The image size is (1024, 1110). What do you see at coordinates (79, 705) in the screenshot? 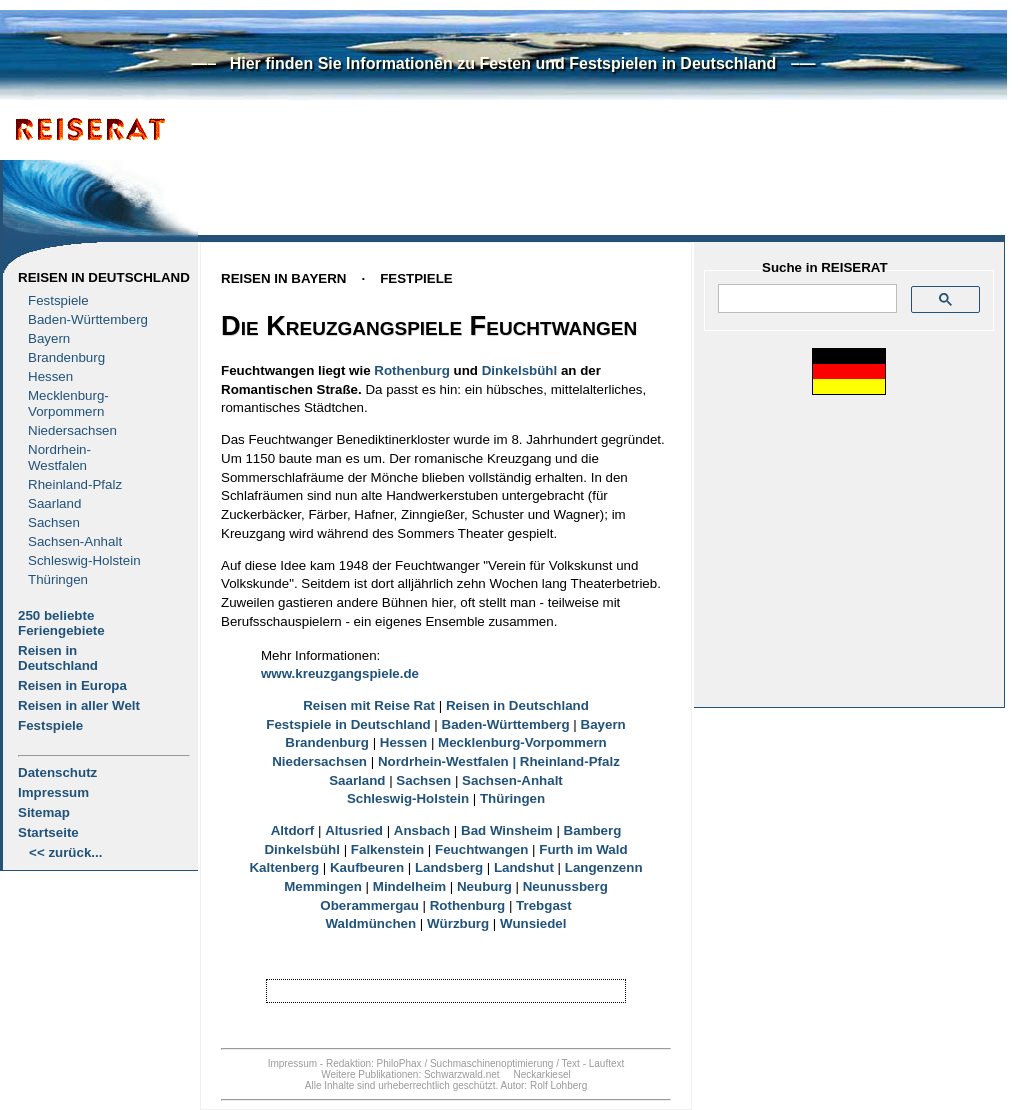
I see `Reisen in aller Welt` at bounding box center [79, 705].